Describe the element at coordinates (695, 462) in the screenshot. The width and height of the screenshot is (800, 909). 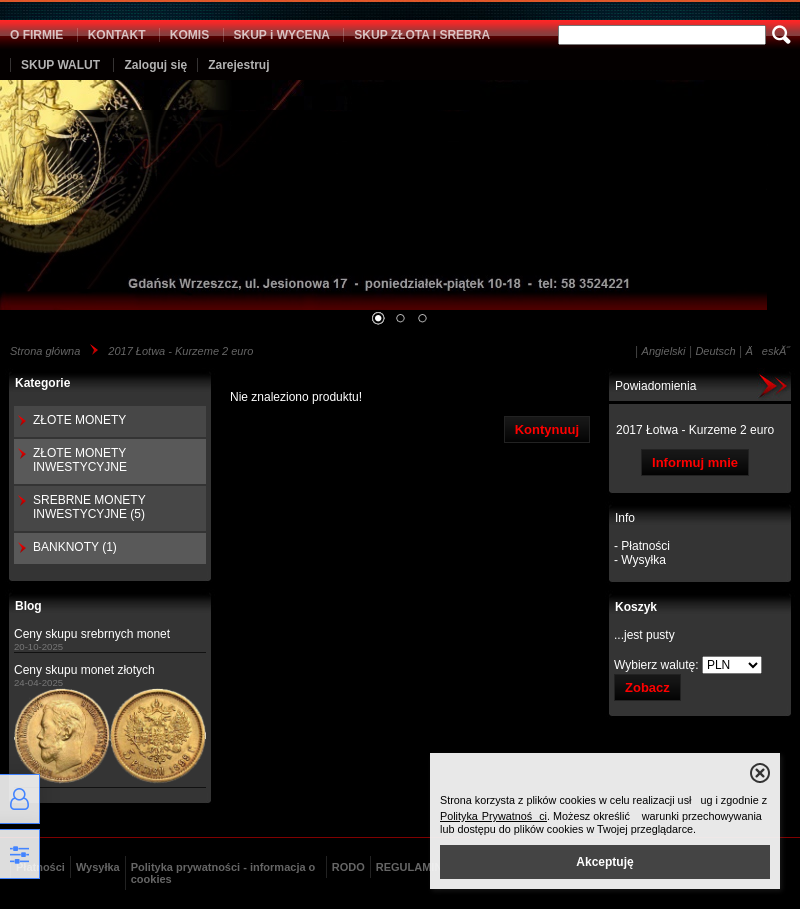
I see `Informuj mnie` at that location.